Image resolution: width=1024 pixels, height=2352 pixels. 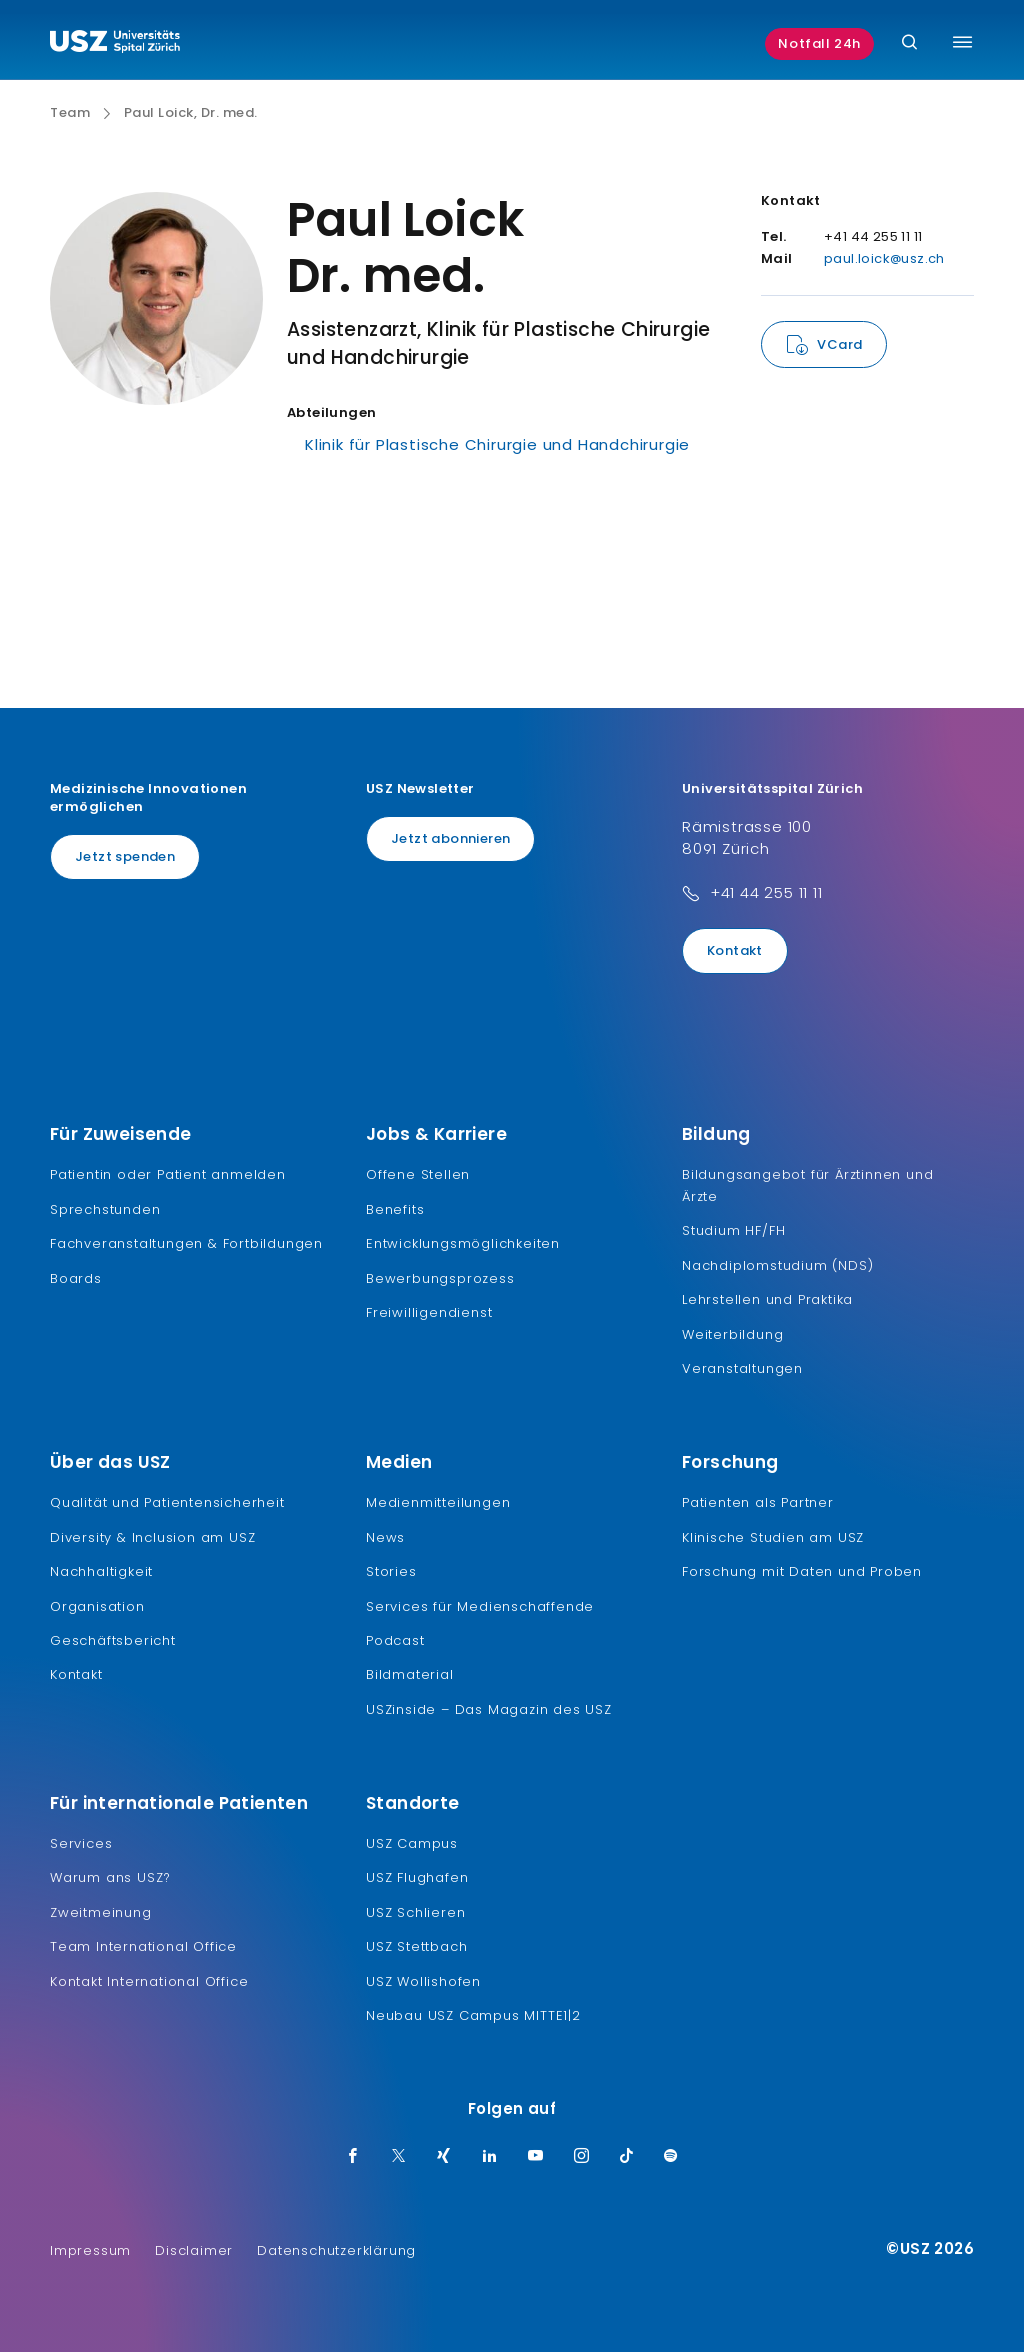 What do you see at coordinates (399, 2157) in the screenshot?
I see `[Twitter]` at bounding box center [399, 2157].